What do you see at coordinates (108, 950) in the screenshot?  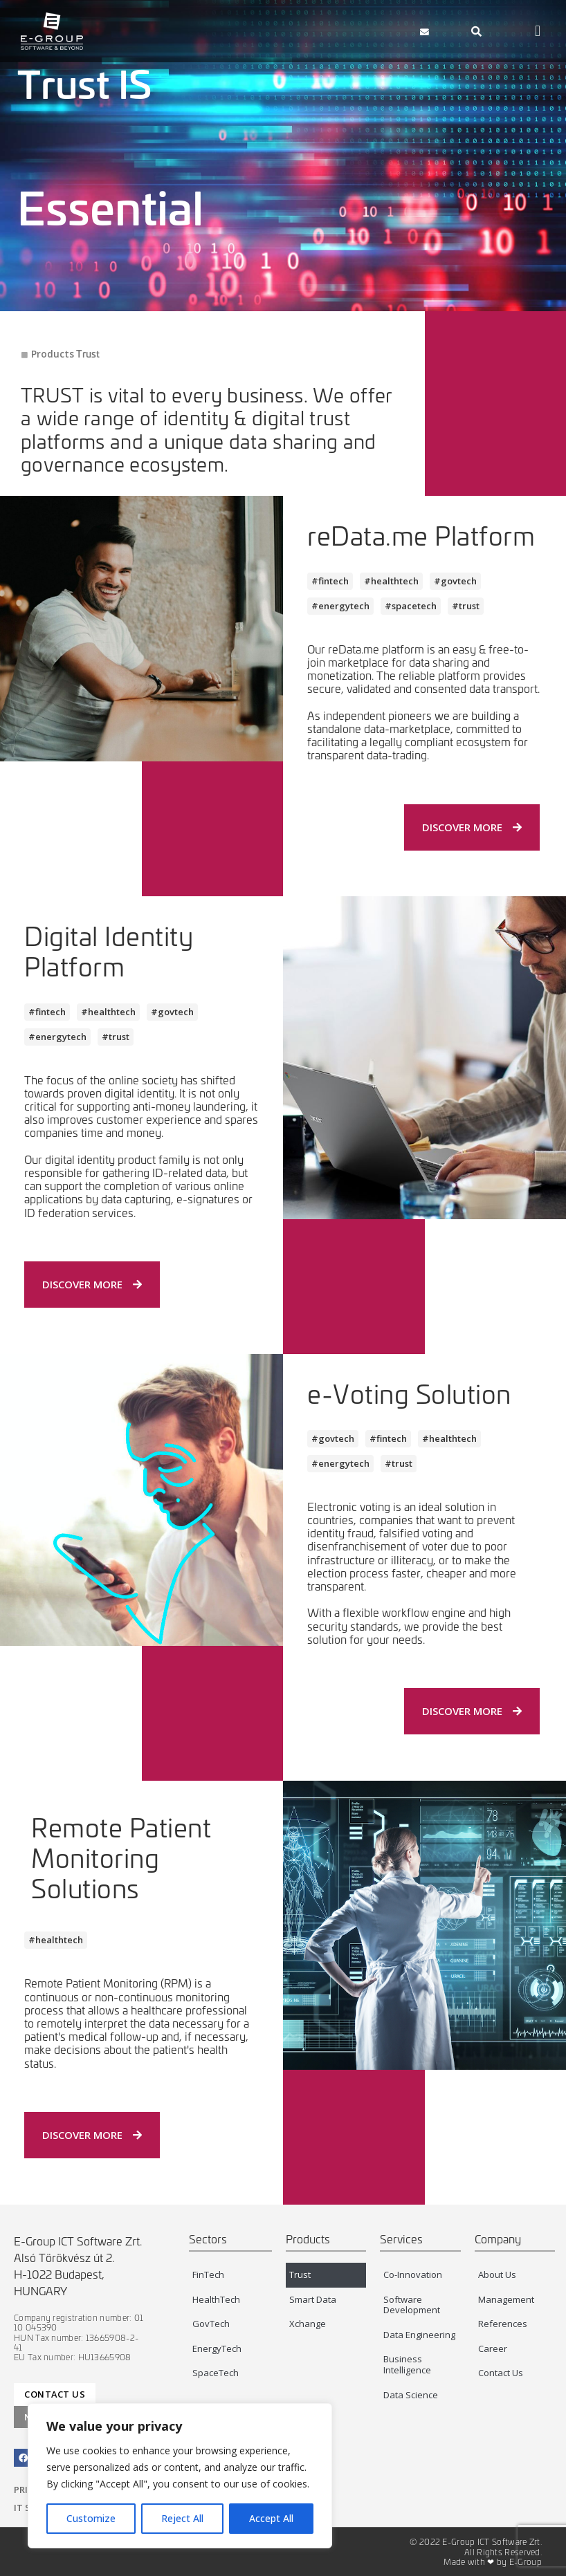 I see `Digital Identity Platform` at bounding box center [108, 950].